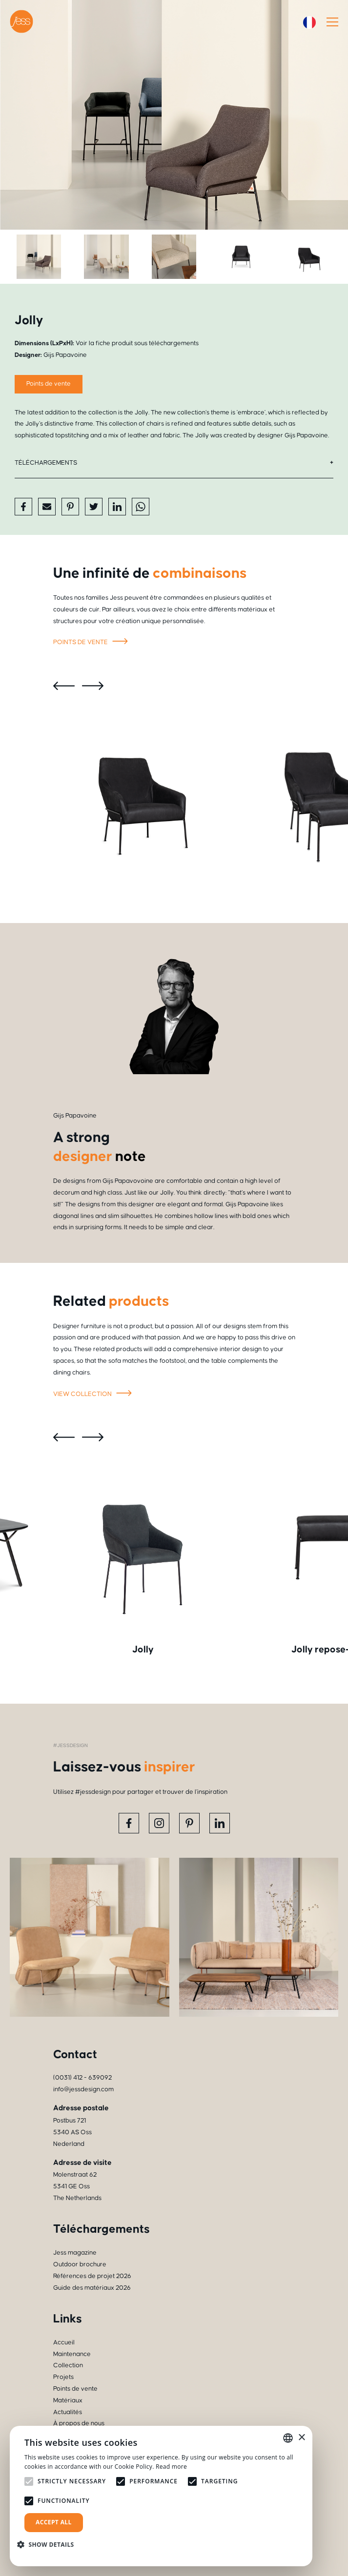 This screenshot has height=2576, width=348. What do you see at coordinates (54, 2522) in the screenshot?
I see `Accept all [button]` at bounding box center [54, 2522].